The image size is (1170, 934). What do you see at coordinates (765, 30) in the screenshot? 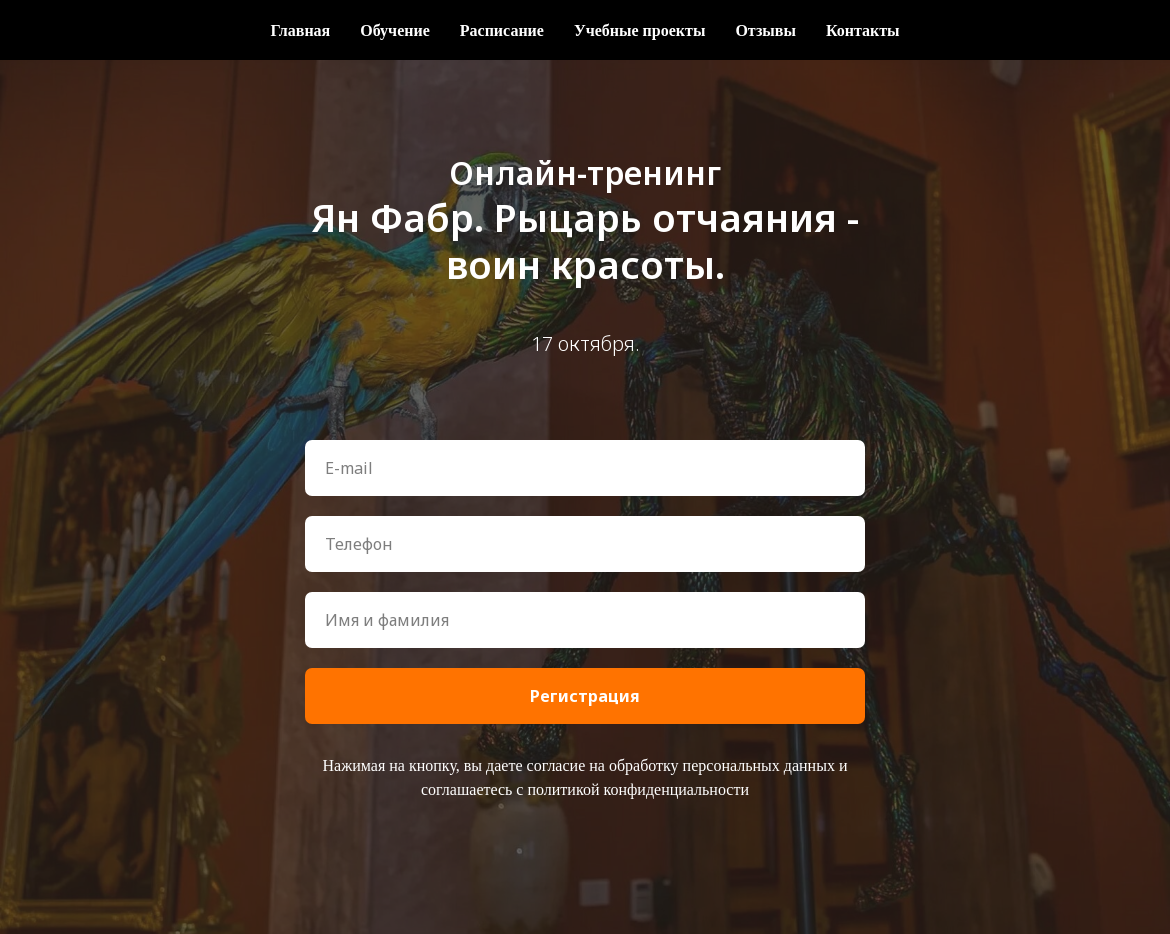
I see `Отзывы` at bounding box center [765, 30].